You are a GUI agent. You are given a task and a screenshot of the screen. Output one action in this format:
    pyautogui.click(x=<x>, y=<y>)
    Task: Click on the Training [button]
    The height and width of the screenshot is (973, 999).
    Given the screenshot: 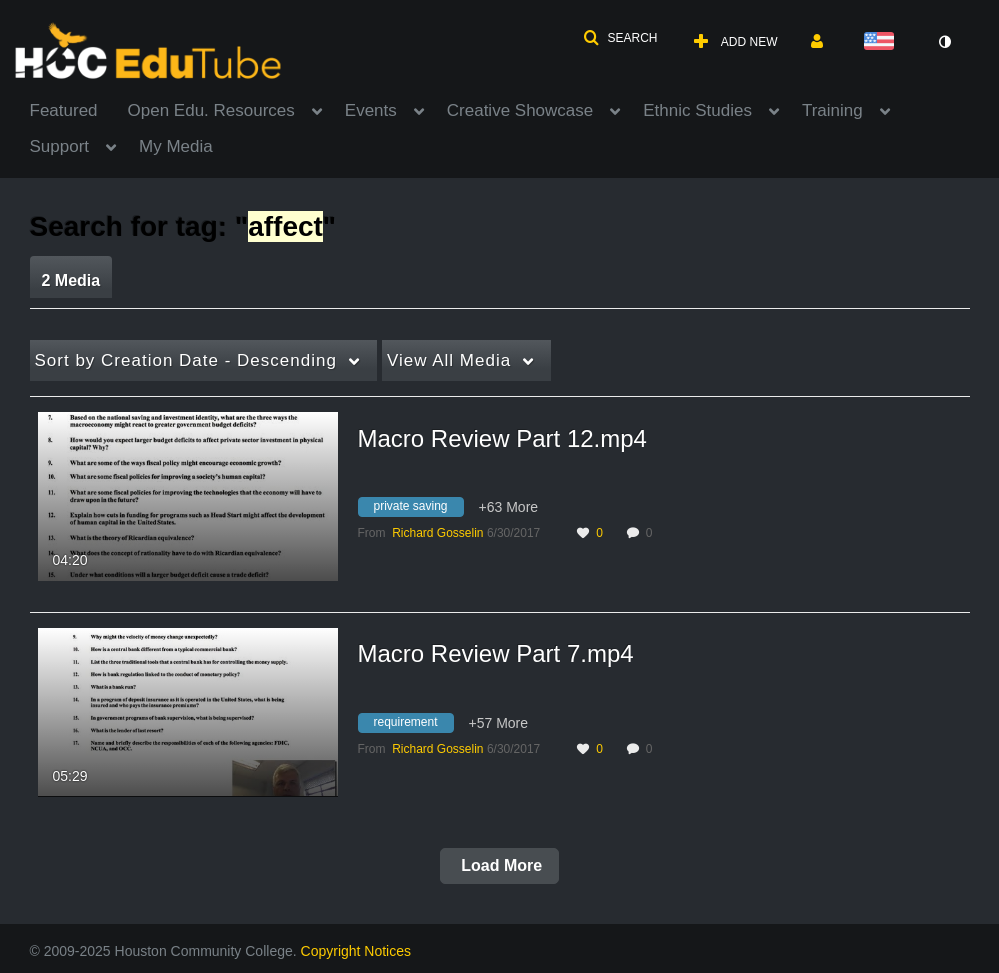 What is the action you would take?
    pyautogui.click(x=832, y=110)
    